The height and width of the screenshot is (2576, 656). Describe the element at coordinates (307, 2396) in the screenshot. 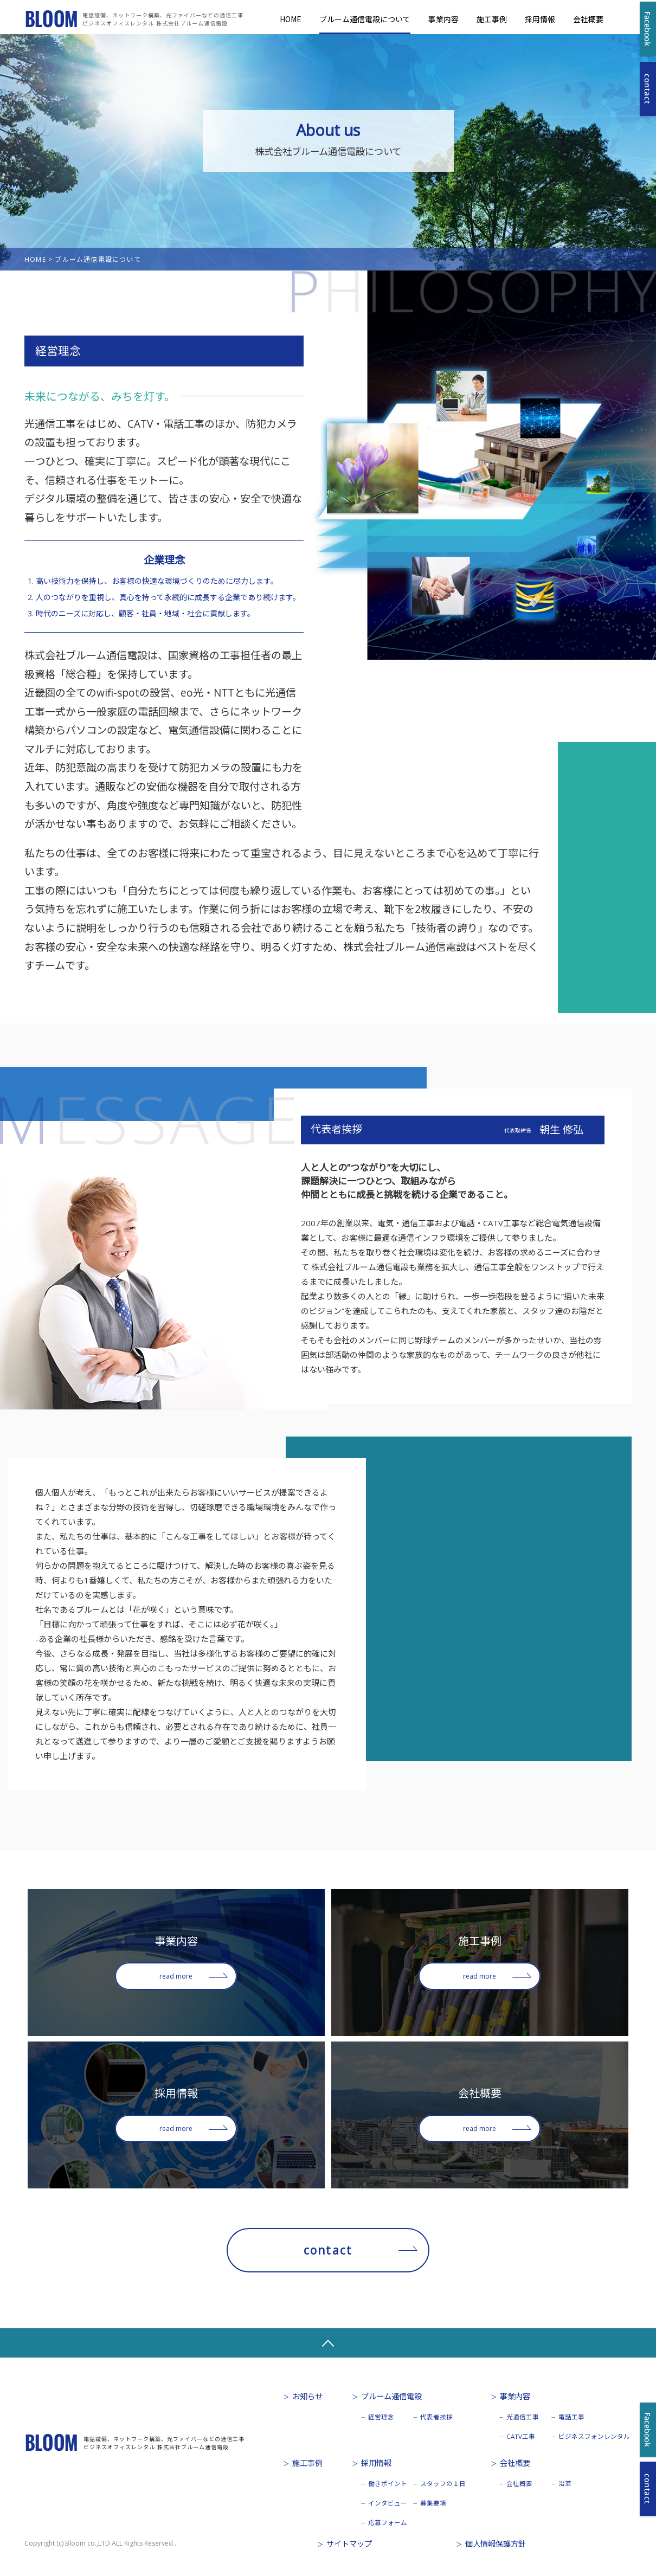

I see `お知らせ` at that location.